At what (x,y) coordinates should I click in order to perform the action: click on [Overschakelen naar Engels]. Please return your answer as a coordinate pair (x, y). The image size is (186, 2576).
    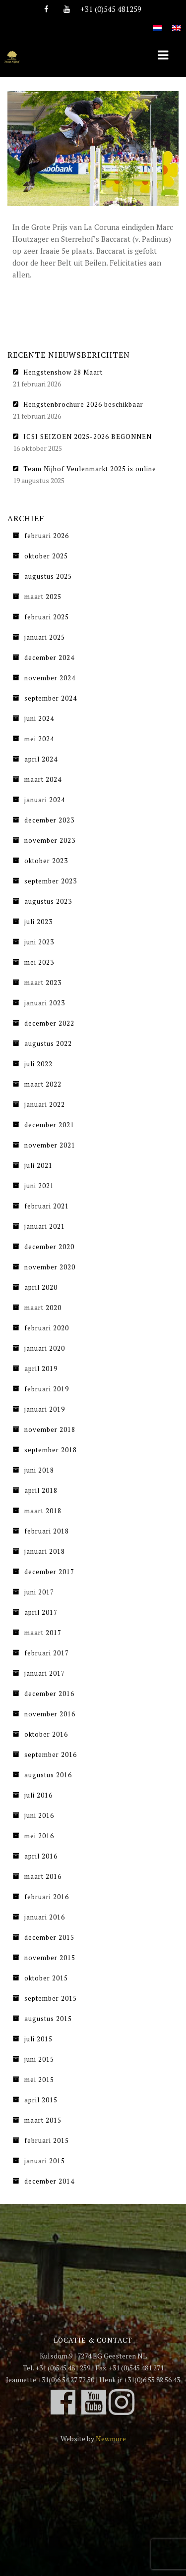
    Looking at the image, I should click on (176, 22).